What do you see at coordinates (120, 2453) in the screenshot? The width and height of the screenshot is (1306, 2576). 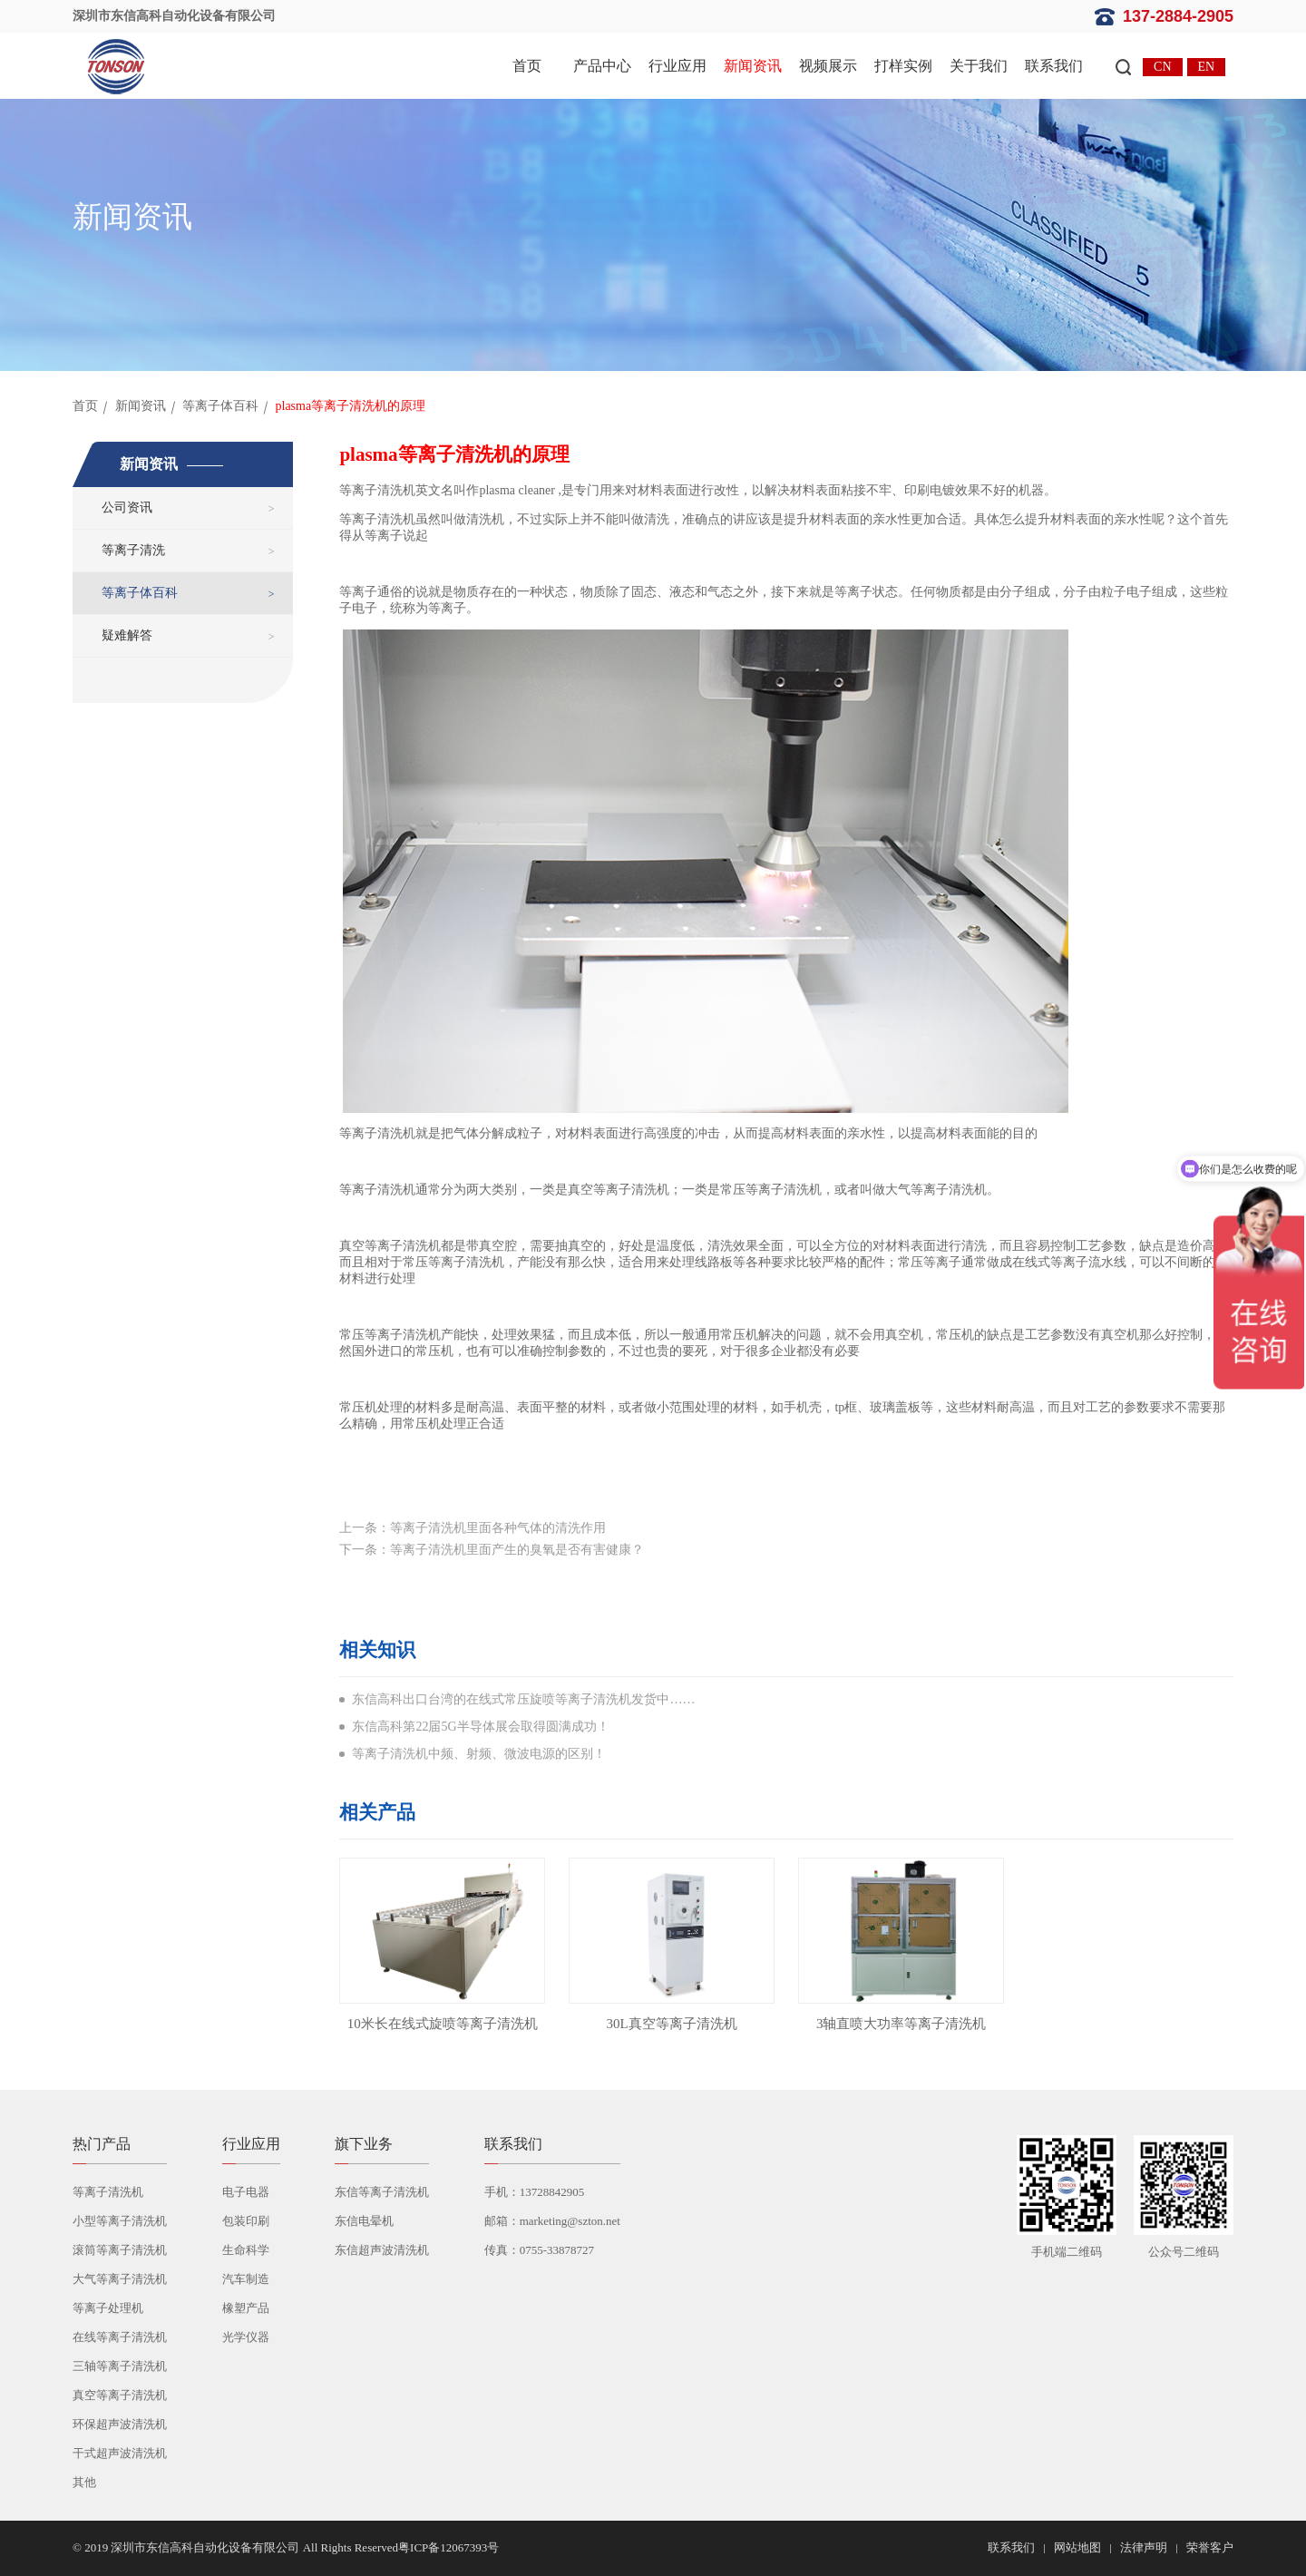 I see `干式超声波清洗机` at bounding box center [120, 2453].